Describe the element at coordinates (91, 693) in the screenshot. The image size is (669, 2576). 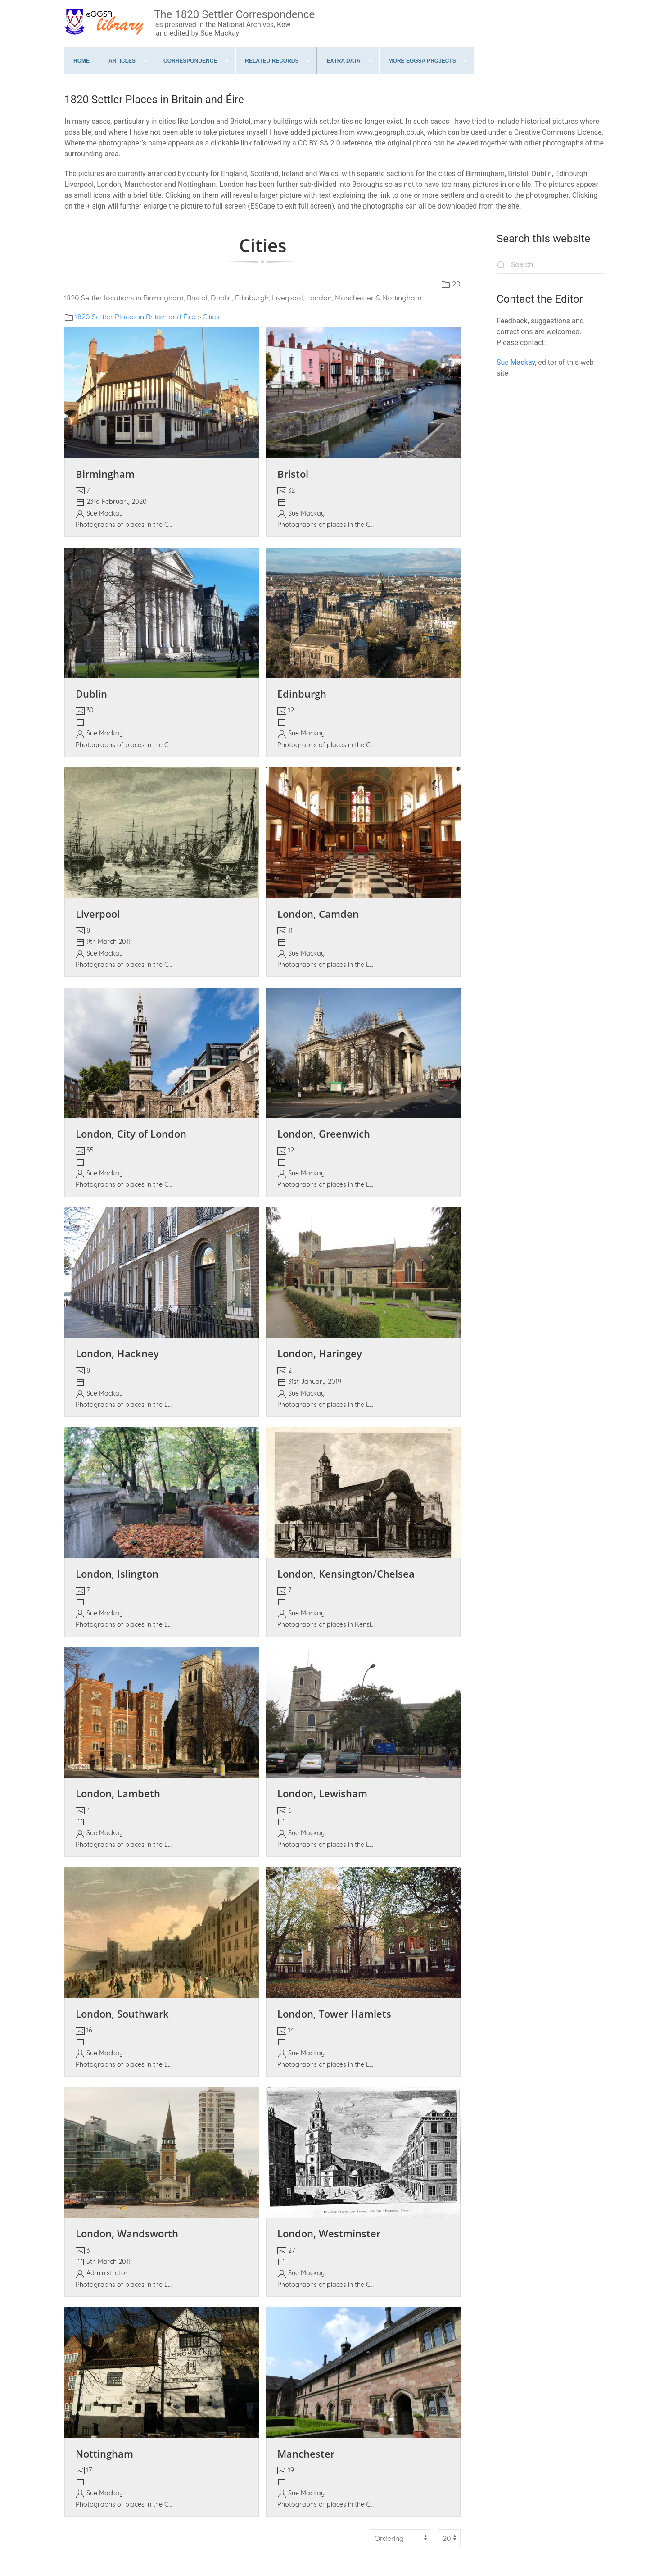
I see `Dublin` at that location.